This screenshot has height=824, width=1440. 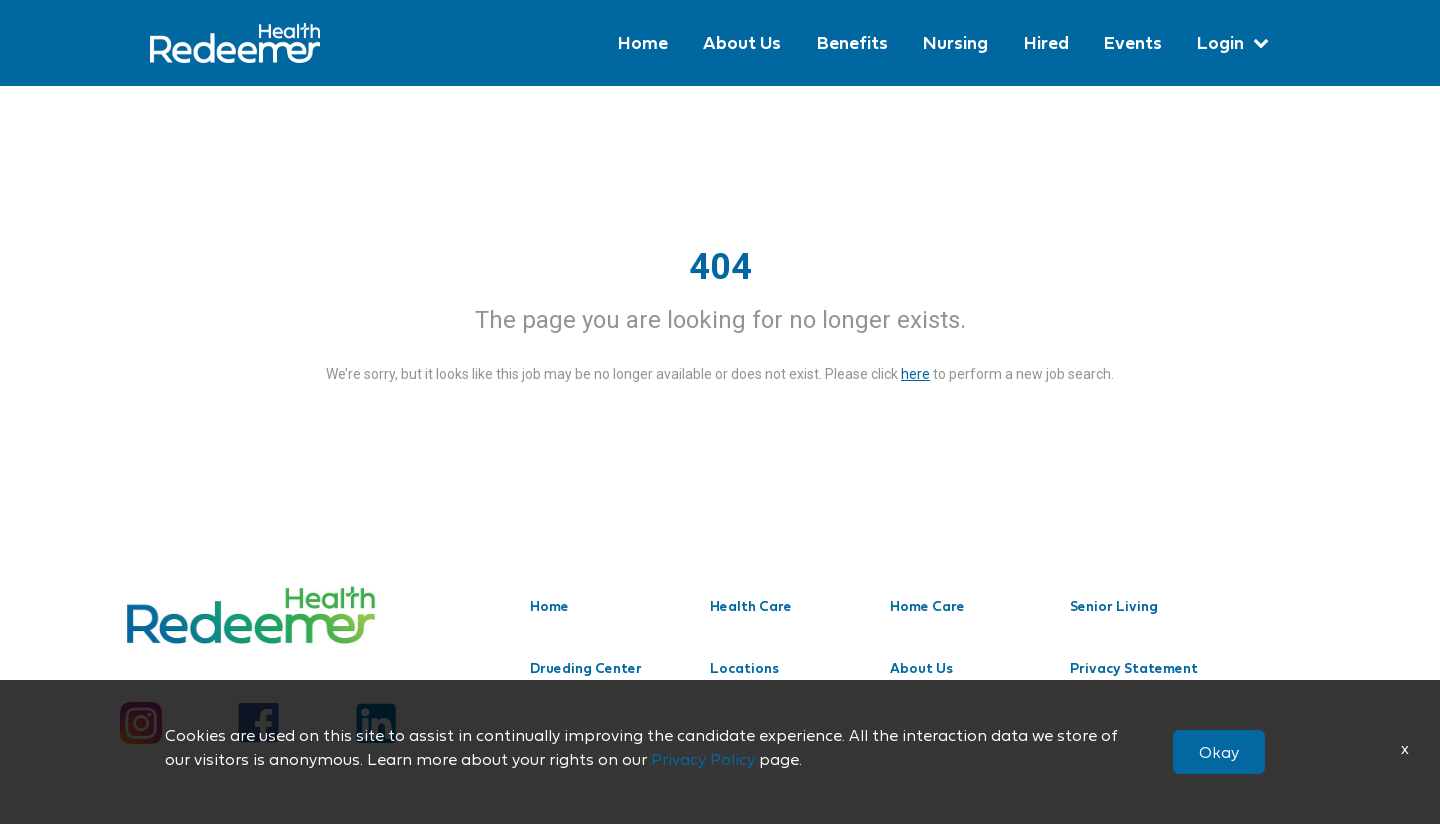 I want to click on Events, so click(x=1132, y=42).